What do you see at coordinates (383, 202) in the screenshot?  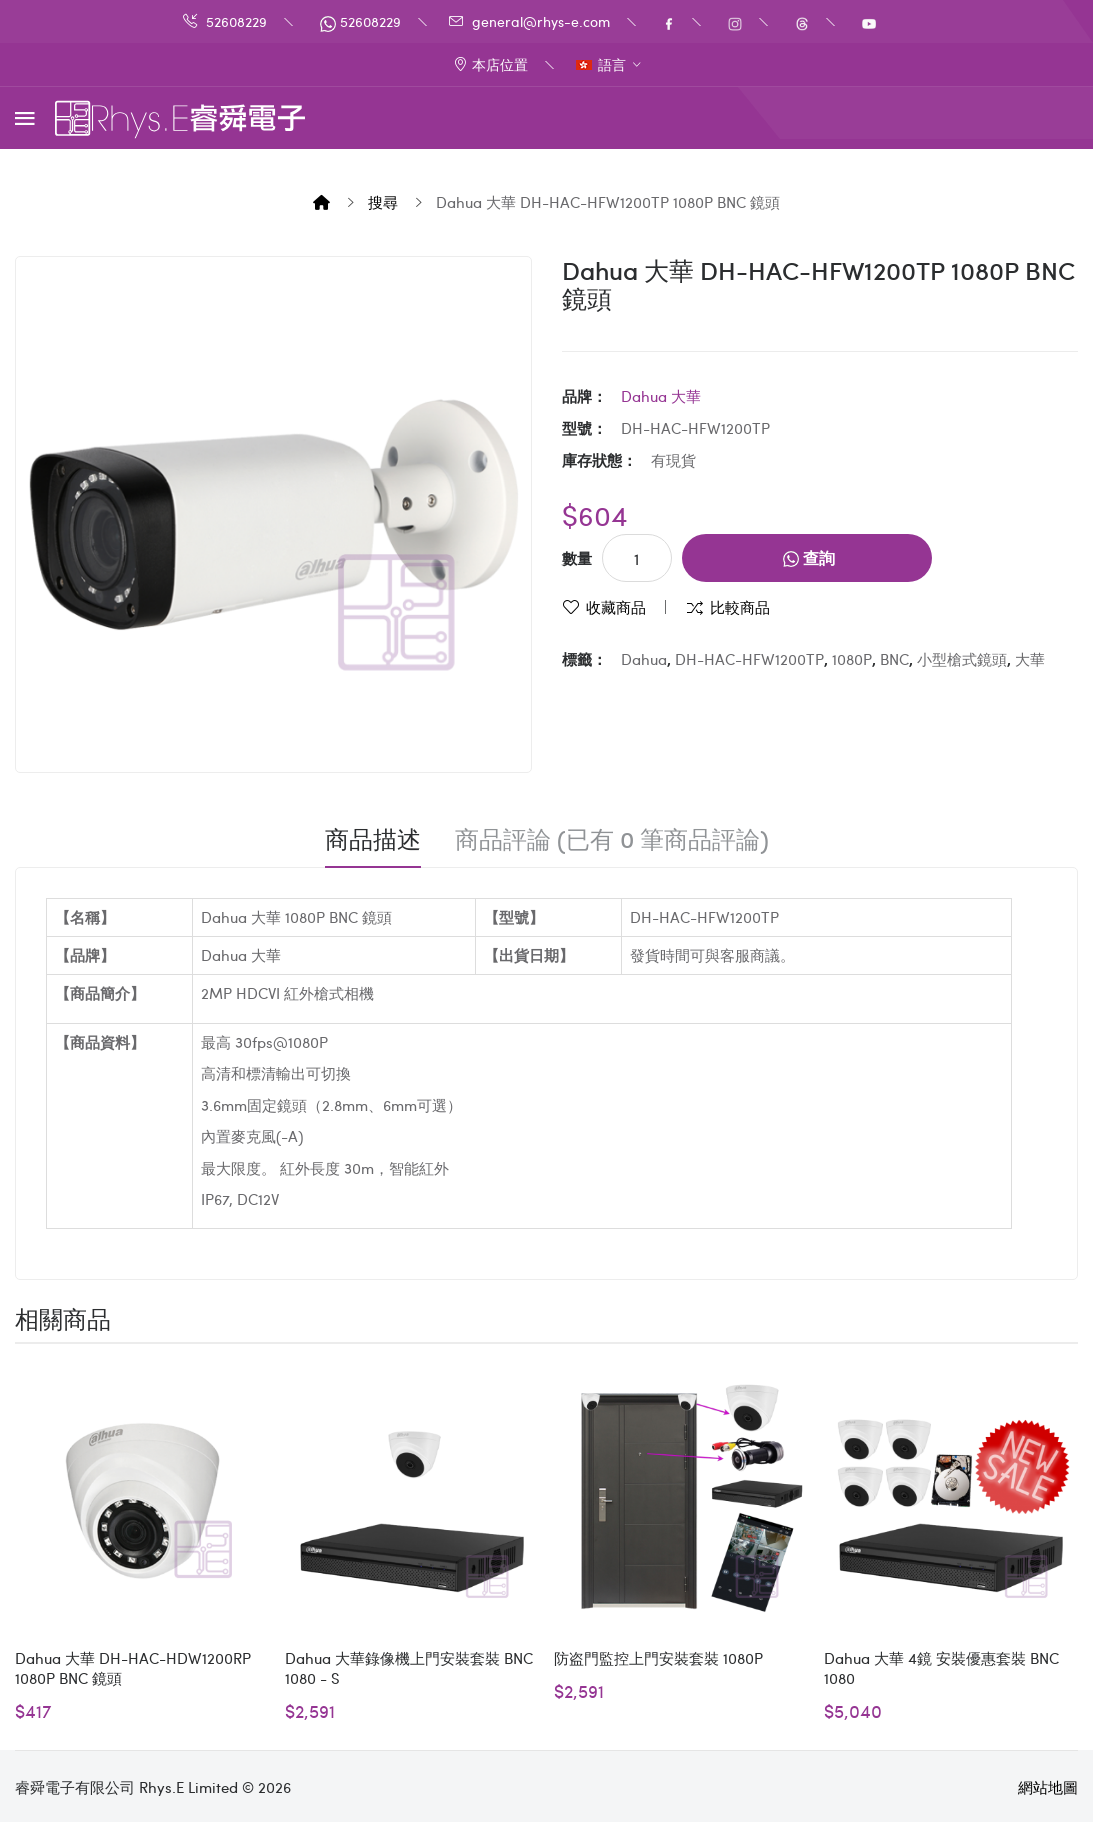 I see `搜尋` at bounding box center [383, 202].